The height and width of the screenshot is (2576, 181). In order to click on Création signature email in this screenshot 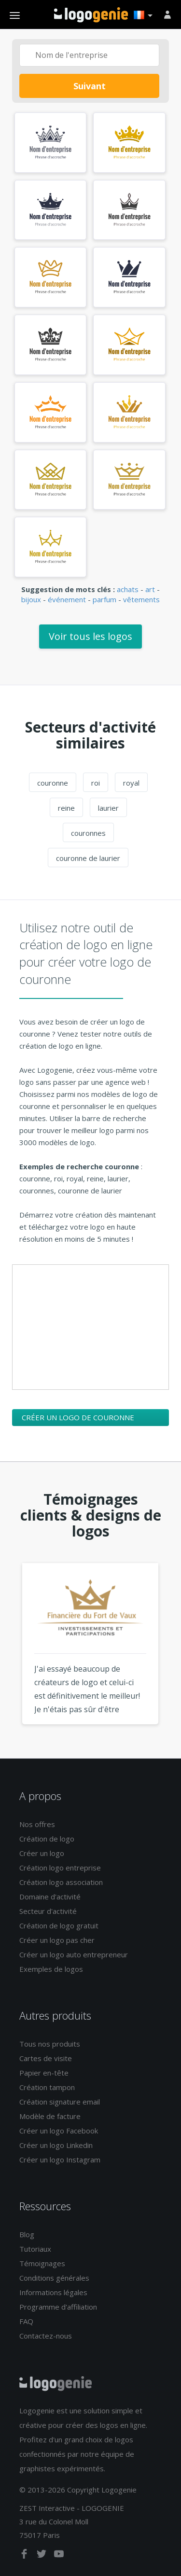, I will do `click(59, 2101)`.